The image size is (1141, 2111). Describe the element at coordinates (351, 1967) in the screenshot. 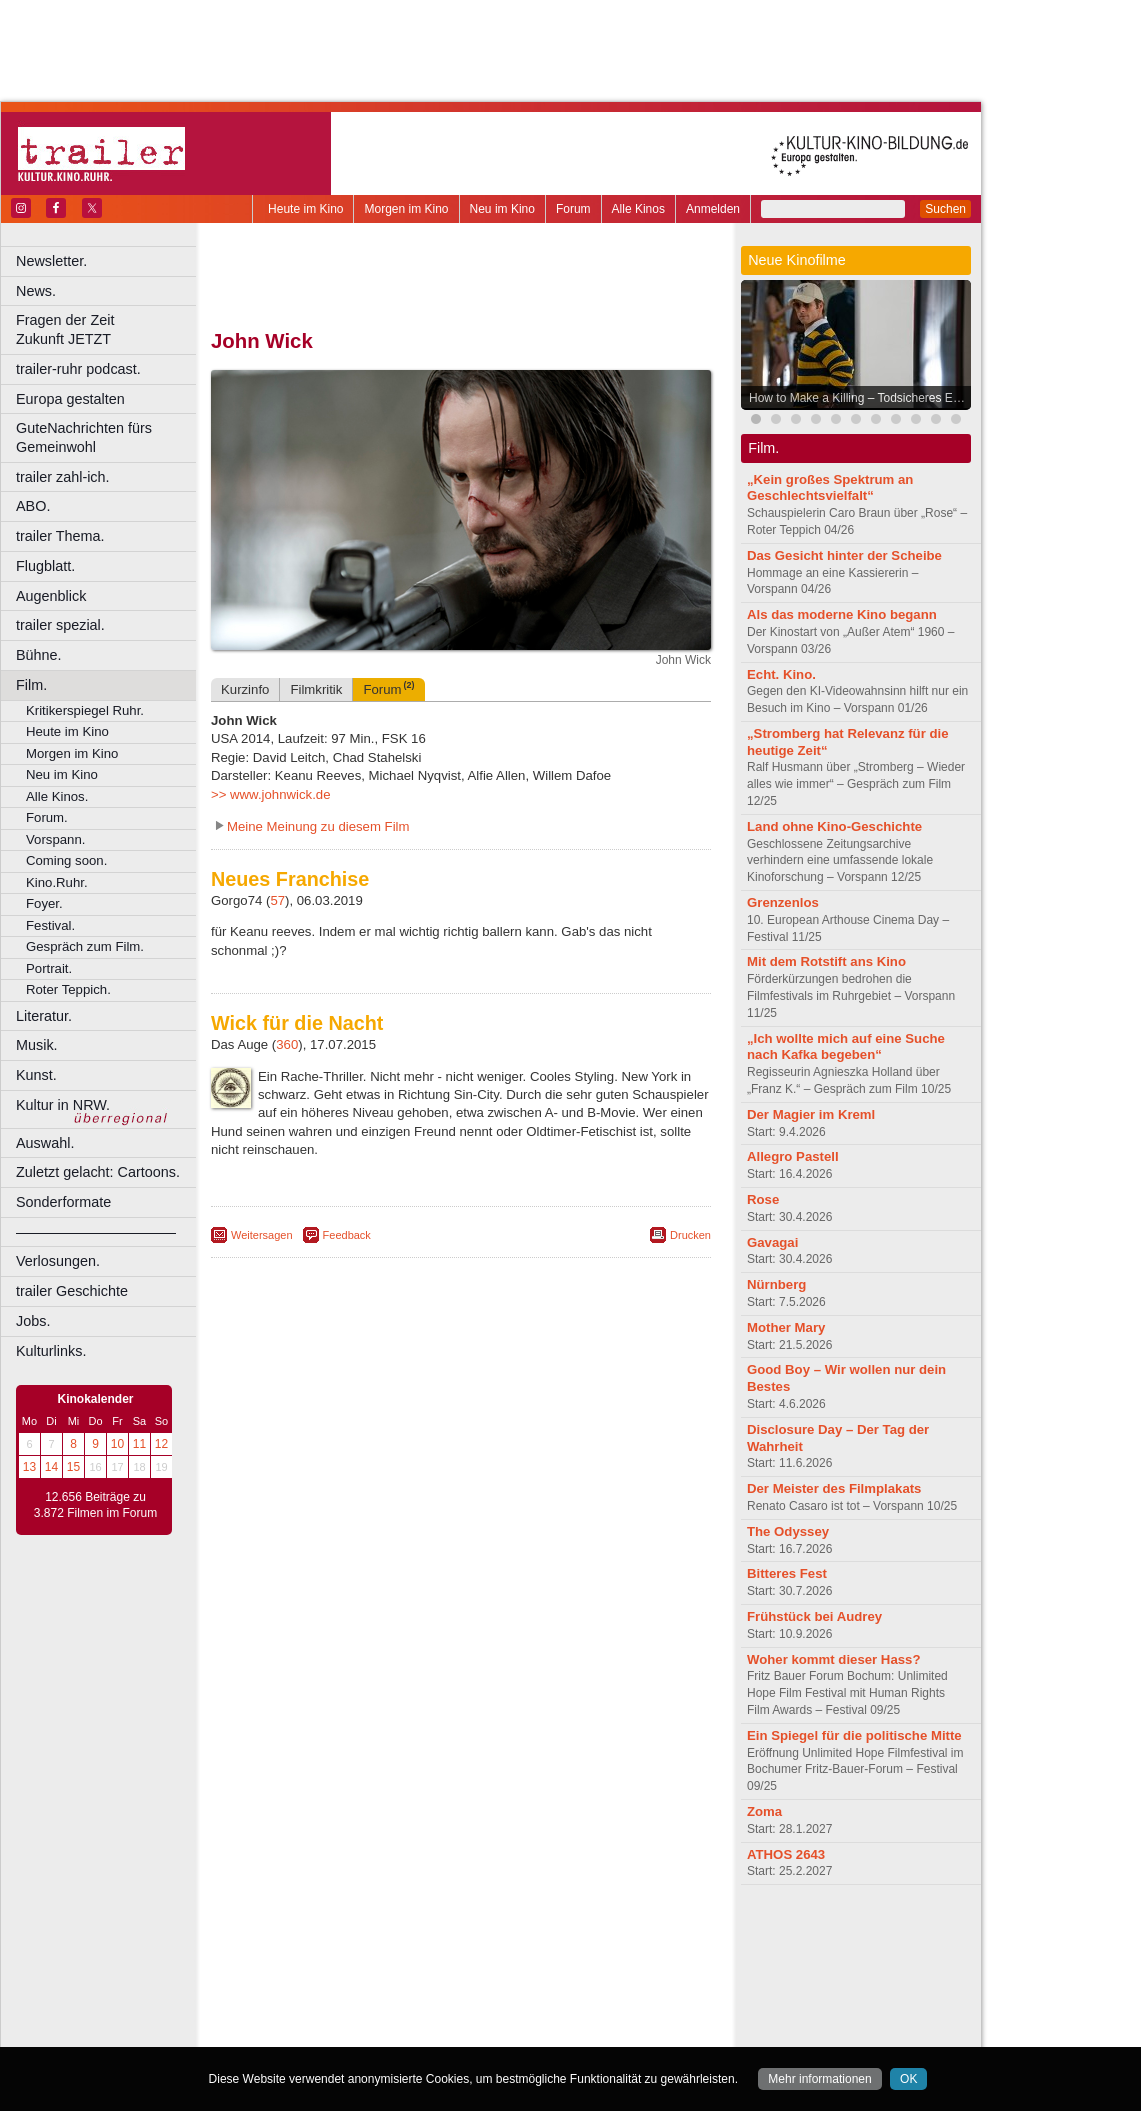

I see `Bonn` at that location.